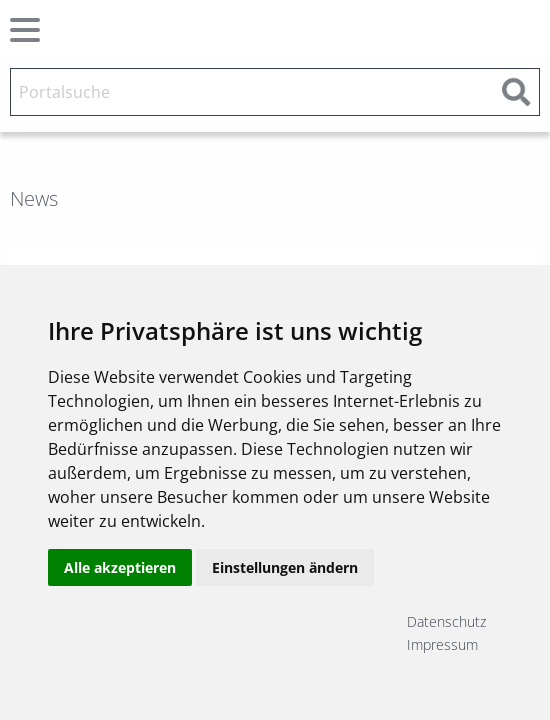 Image resolution: width=550 pixels, height=720 pixels. What do you see at coordinates (285, 567) in the screenshot?
I see `Einstellungen ändern [button]` at bounding box center [285, 567].